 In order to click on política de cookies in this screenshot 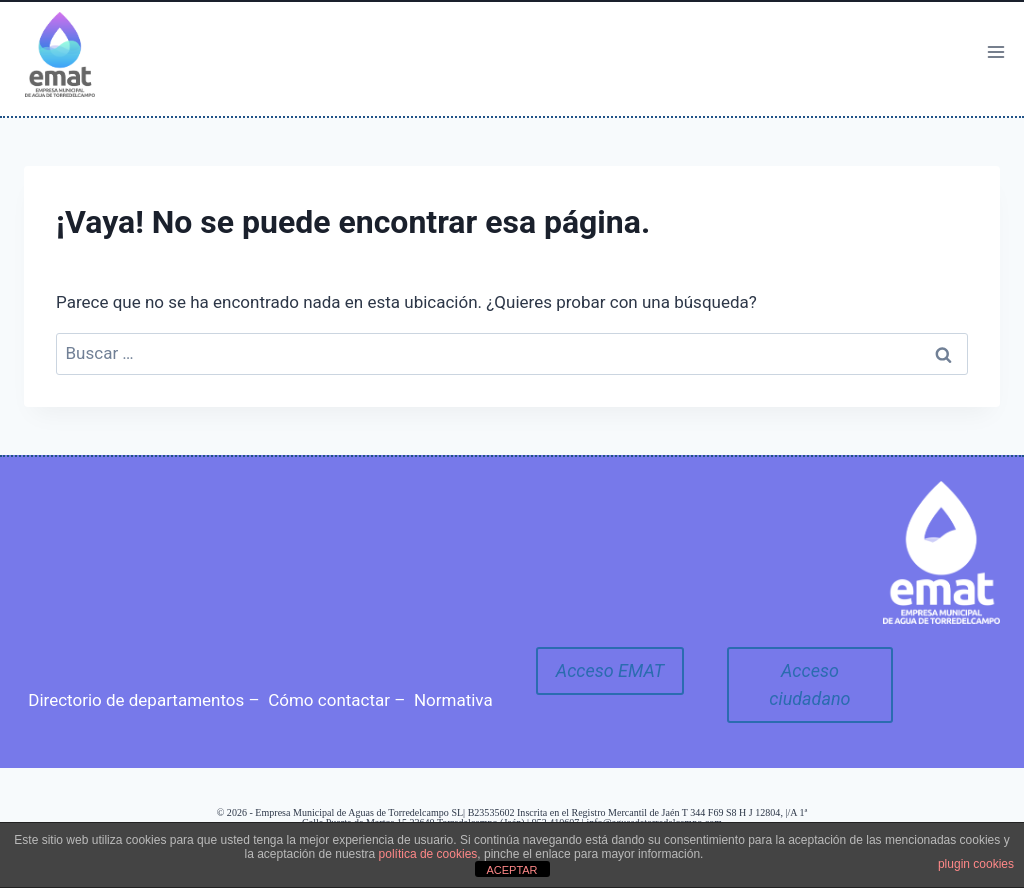, I will do `click(428, 854)`.